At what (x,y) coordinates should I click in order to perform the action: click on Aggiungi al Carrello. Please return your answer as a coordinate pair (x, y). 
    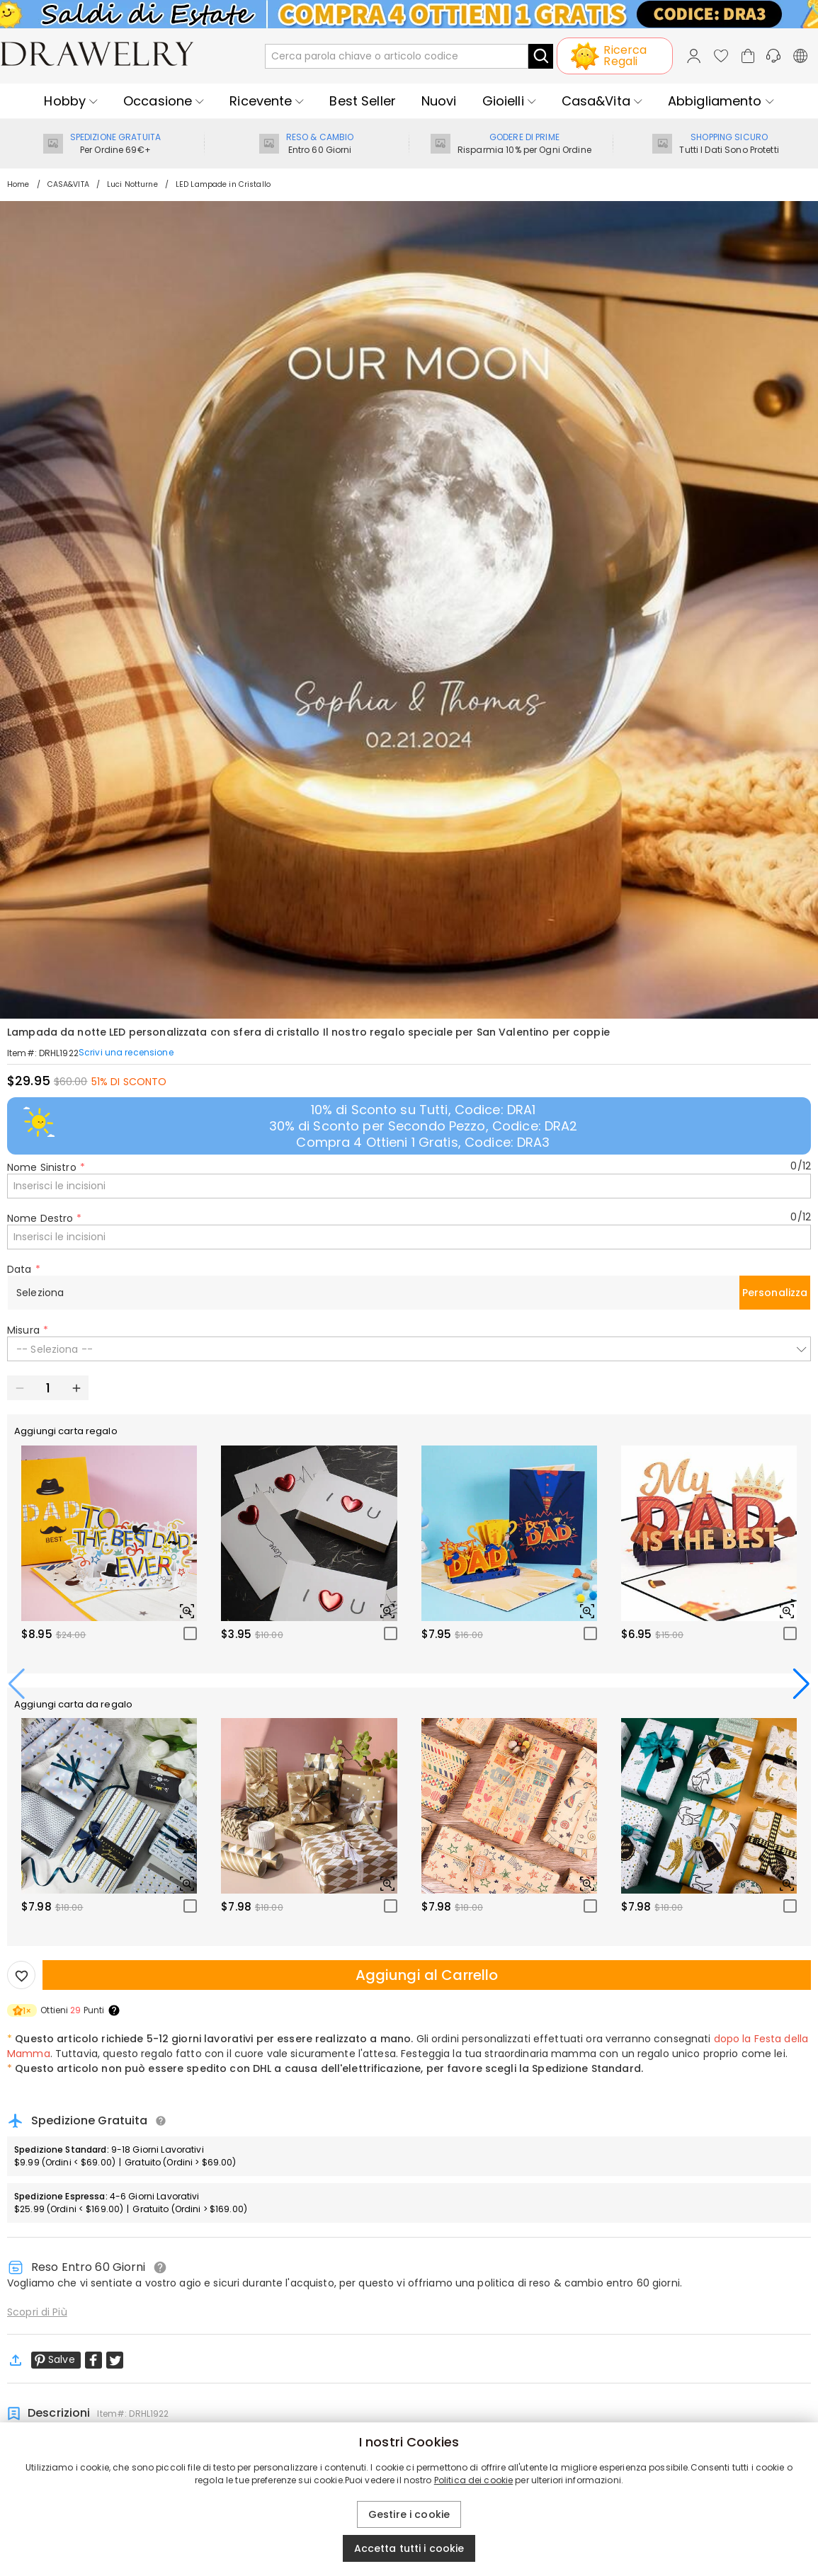
    Looking at the image, I should click on (427, 1975).